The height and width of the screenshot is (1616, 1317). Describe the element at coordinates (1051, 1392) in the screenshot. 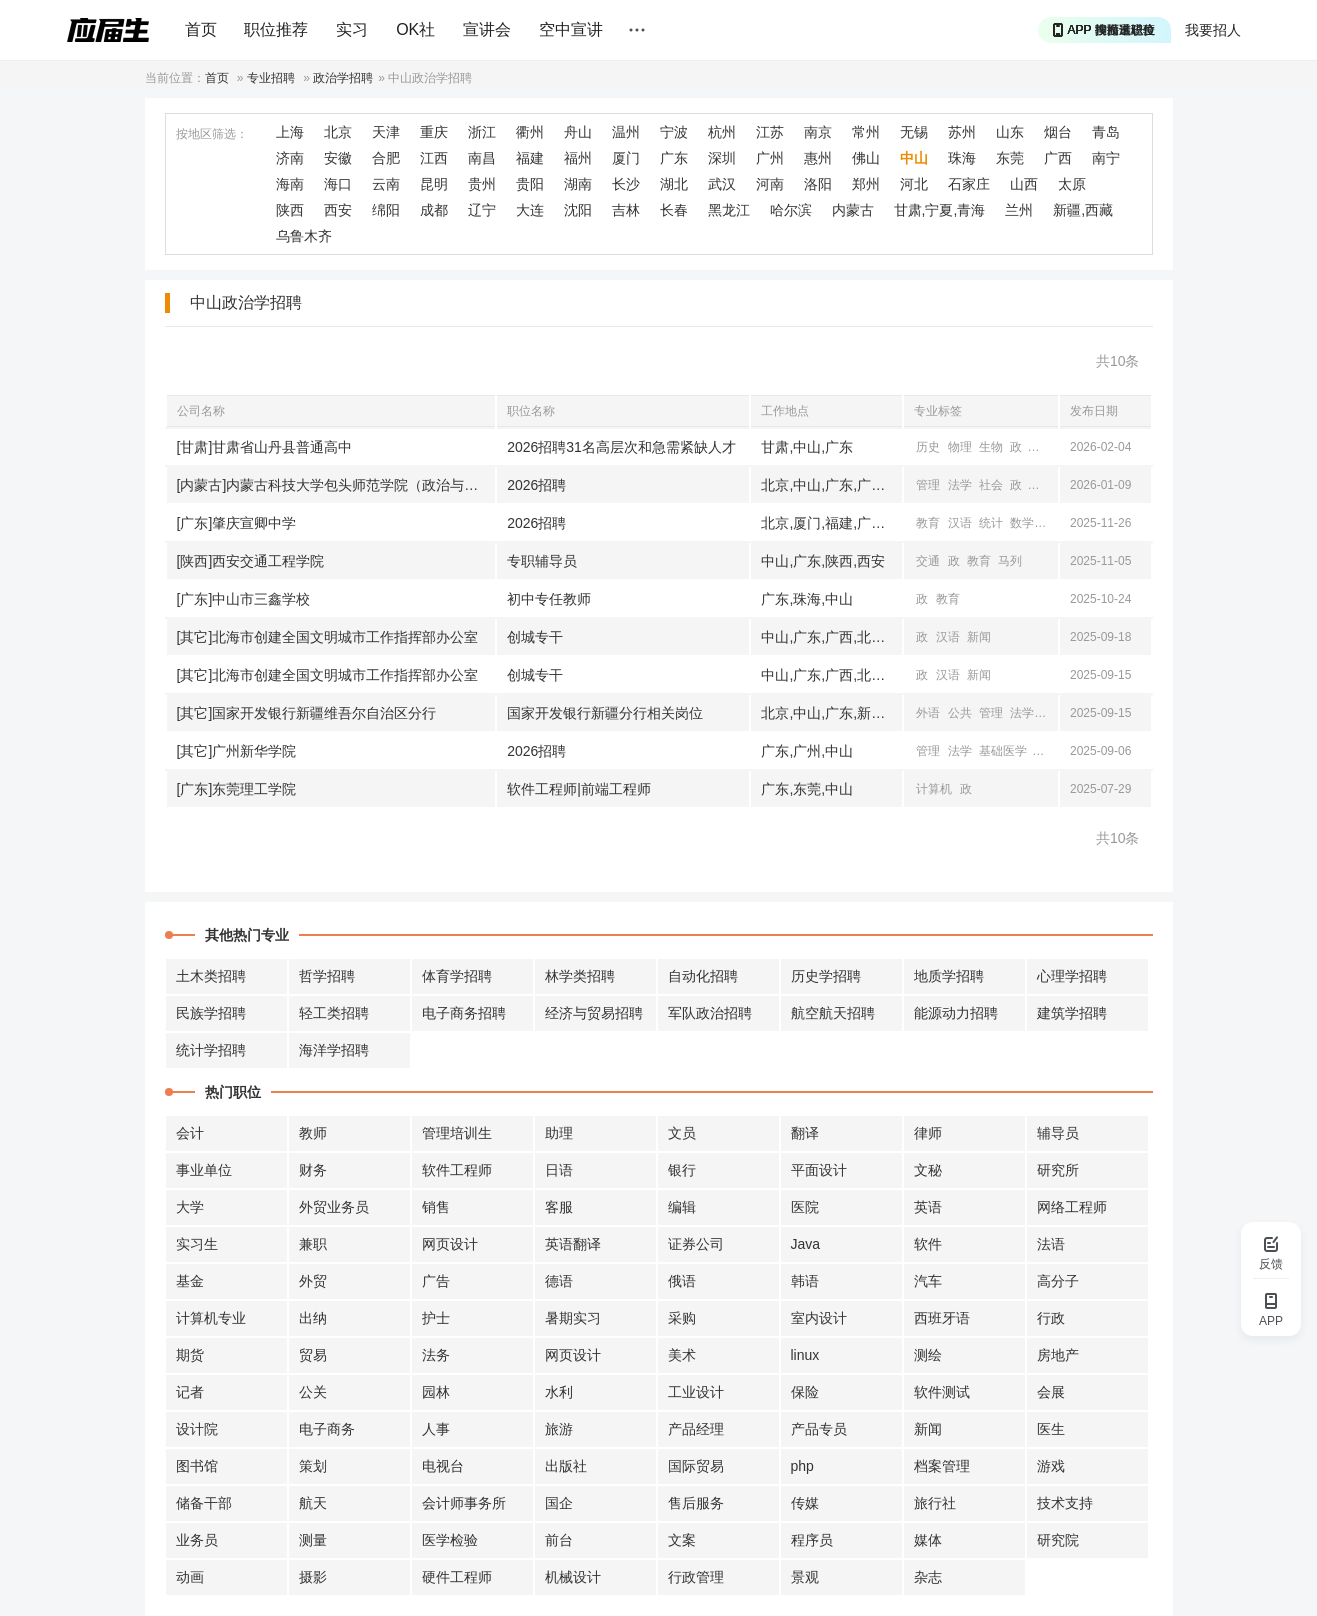

I see `会展` at that location.